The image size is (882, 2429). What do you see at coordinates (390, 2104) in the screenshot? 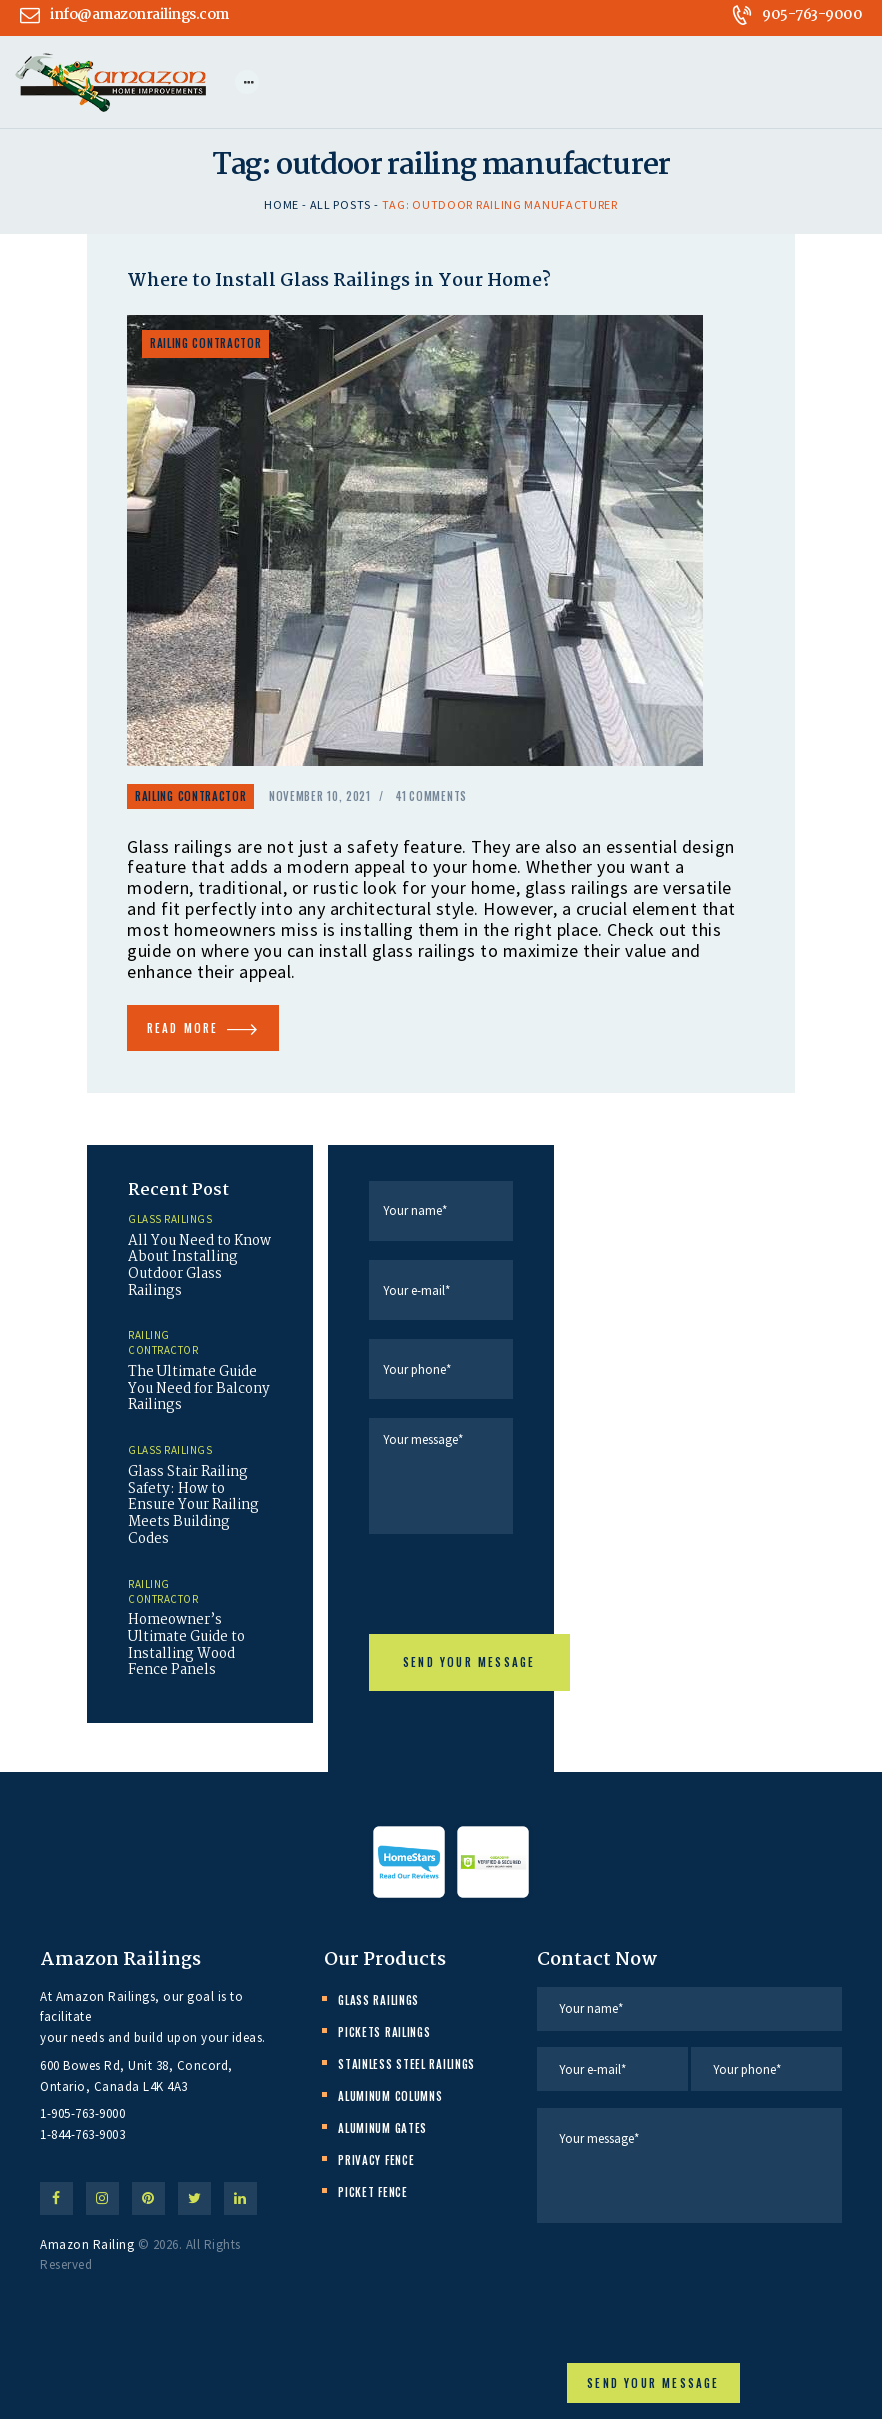
I see `Aluminum Columns` at bounding box center [390, 2104].